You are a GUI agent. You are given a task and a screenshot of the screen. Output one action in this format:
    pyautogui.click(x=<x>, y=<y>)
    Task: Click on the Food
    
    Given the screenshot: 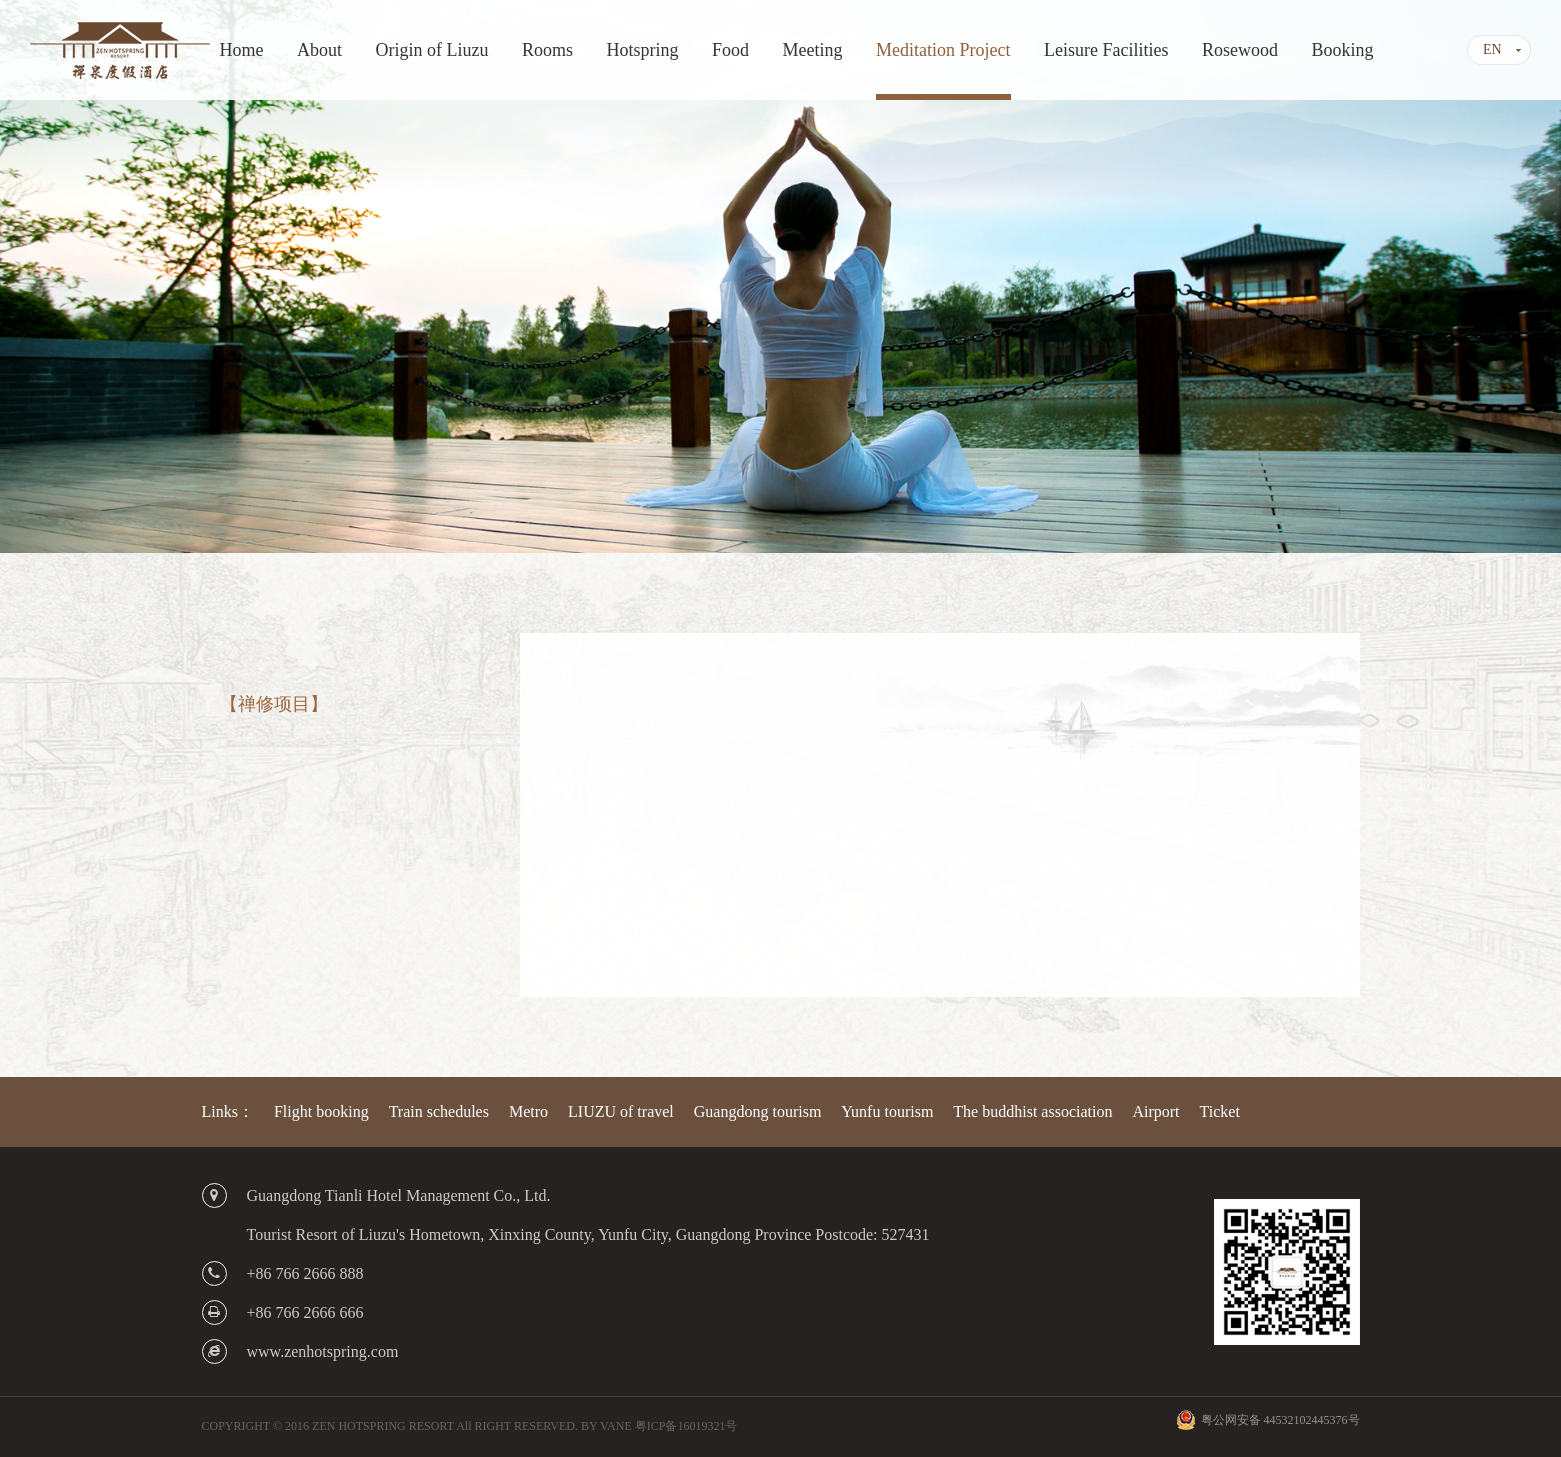 What is the action you would take?
    pyautogui.click(x=730, y=50)
    